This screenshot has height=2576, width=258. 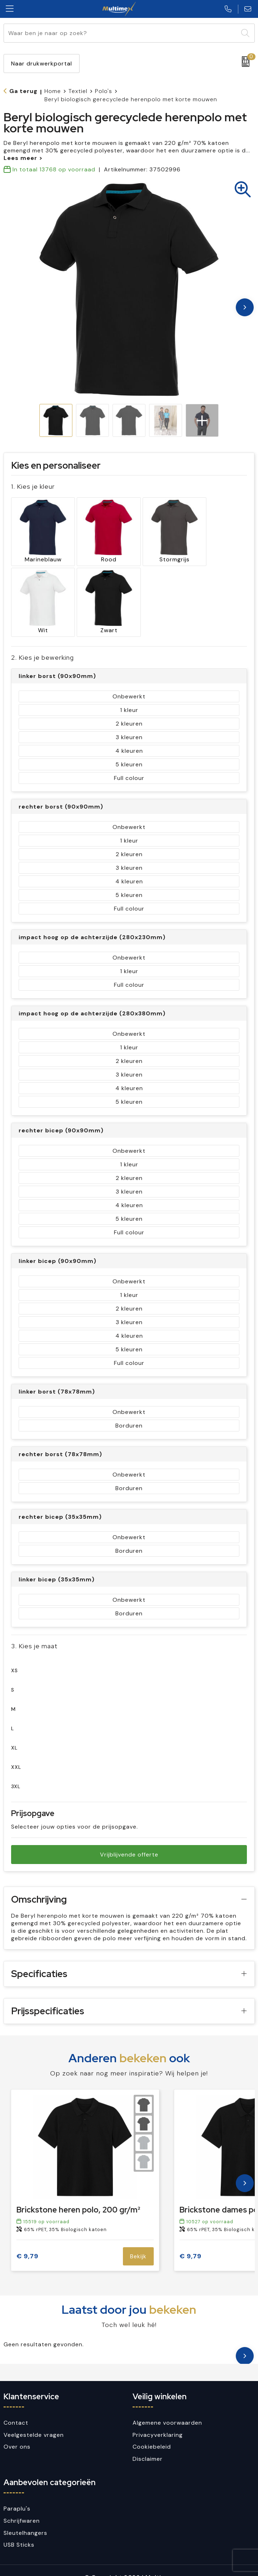 What do you see at coordinates (158, 2421) in the screenshot?
I see `Privacyverklaring` at bounding box center [158, 2421].